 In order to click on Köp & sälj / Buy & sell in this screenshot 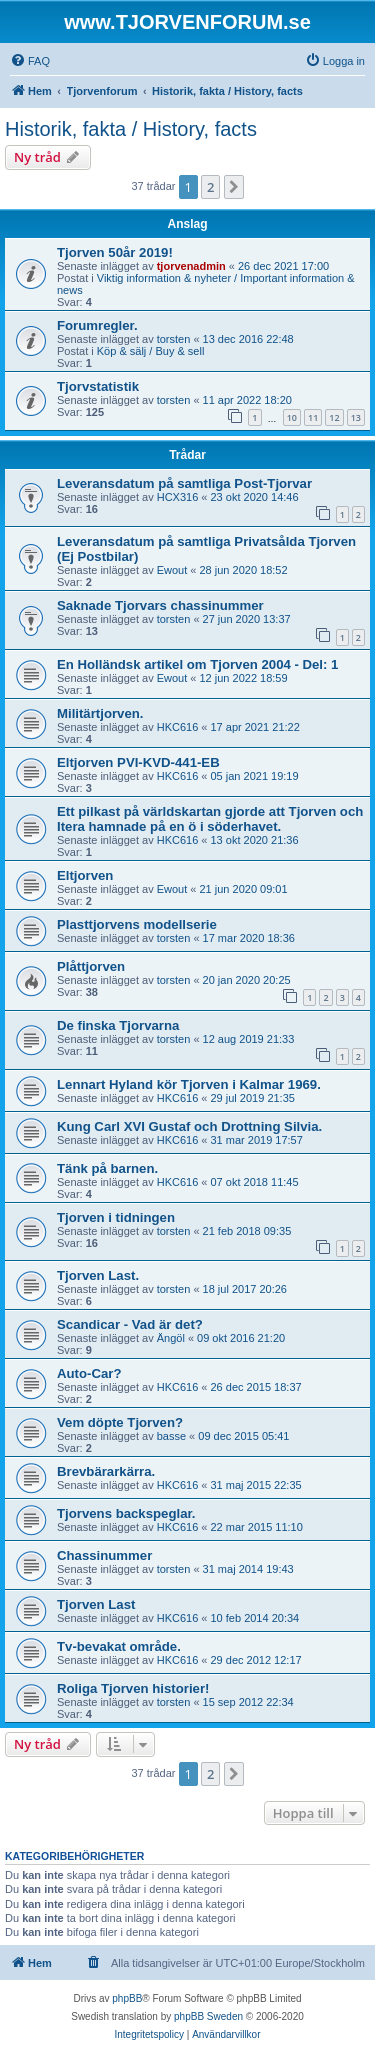, I will do `click(151, 351)`.